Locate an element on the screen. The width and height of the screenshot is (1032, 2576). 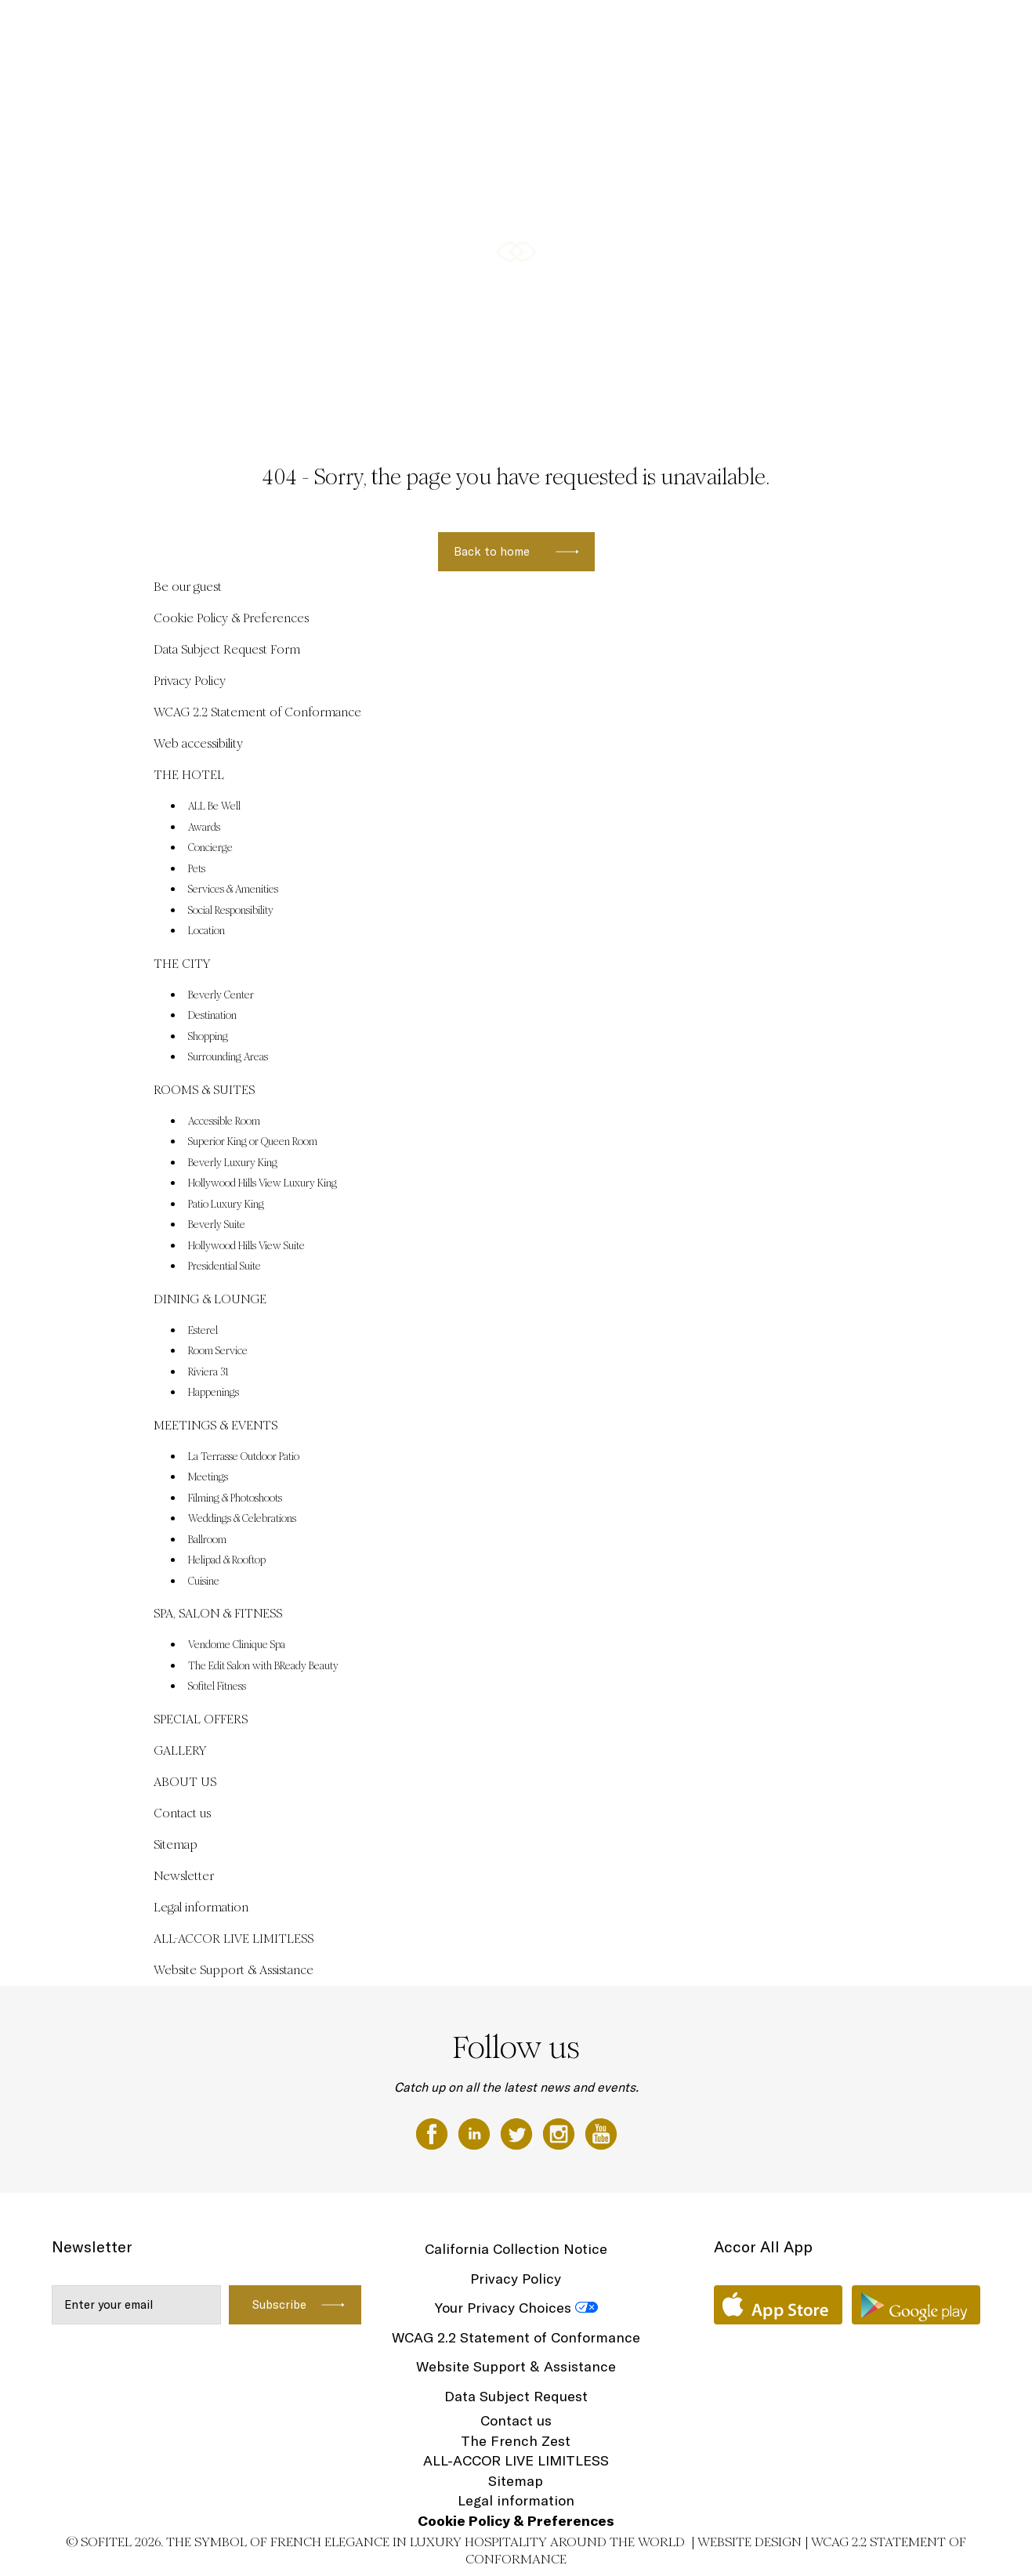
GALLERY is located at coordinates (180, 1750).